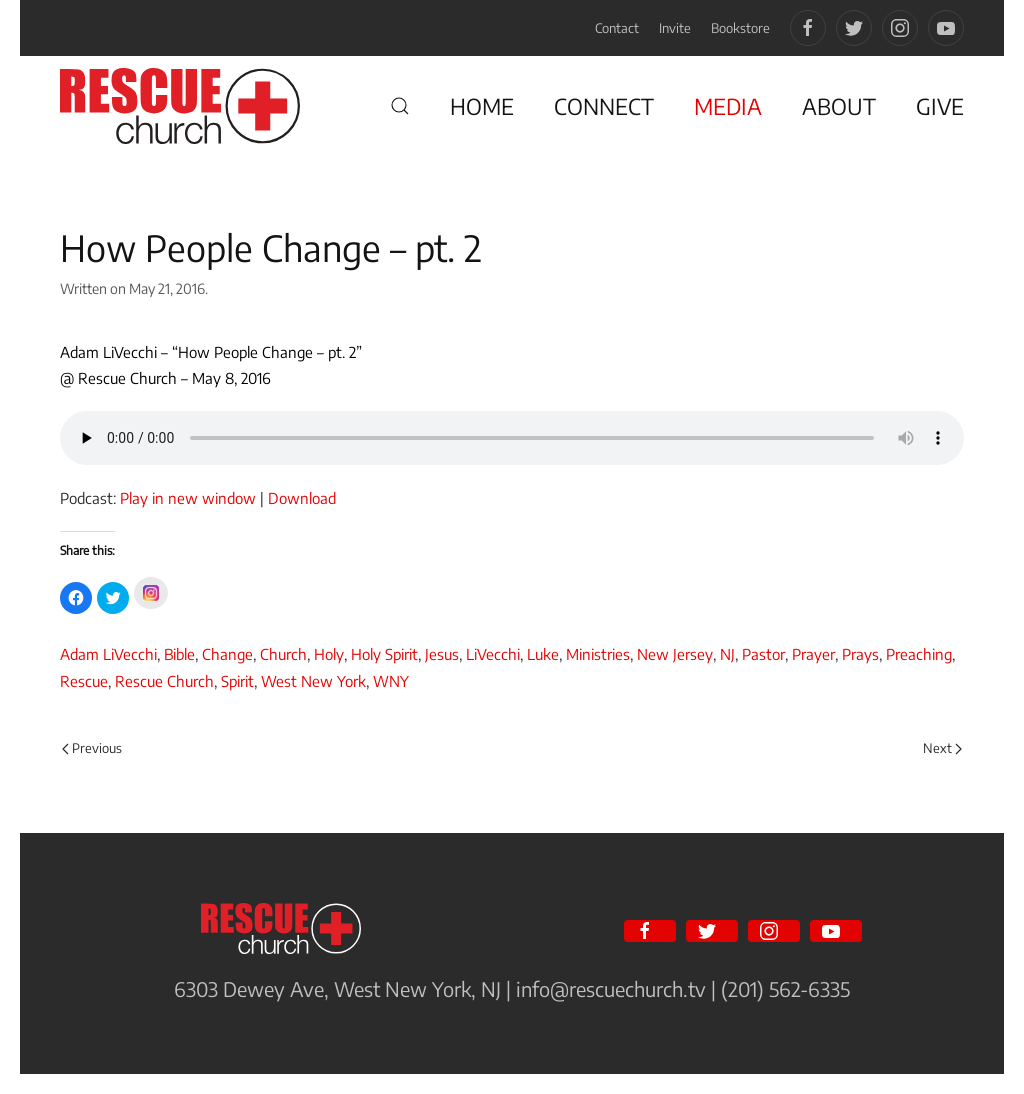  What do you see at coordinates (227, 654) in the screenshot?
I see `Change` at bounding box center [227, 654].